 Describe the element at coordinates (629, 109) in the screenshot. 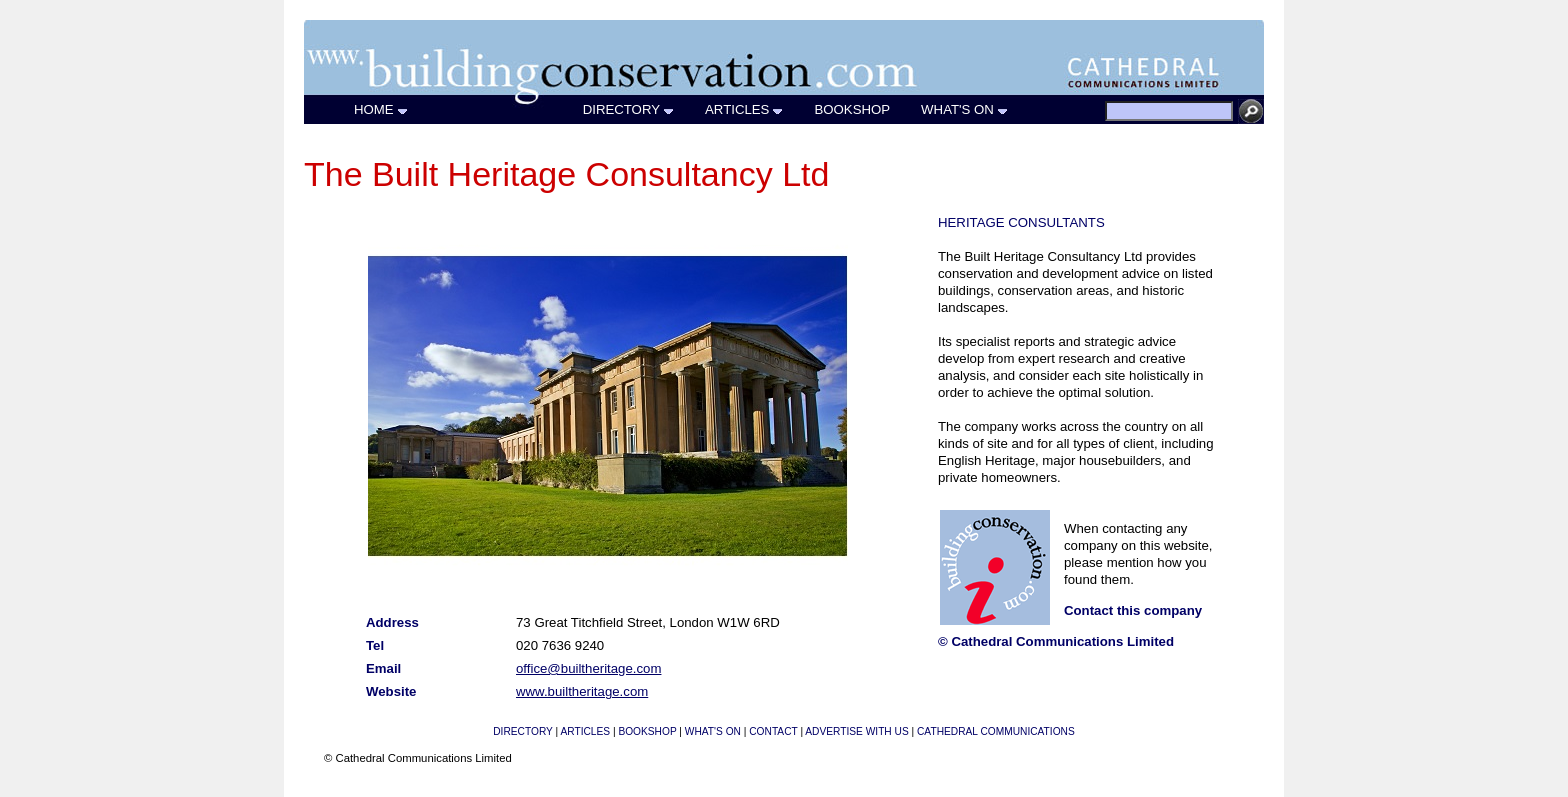

I see `DIRECTORY` at that location.